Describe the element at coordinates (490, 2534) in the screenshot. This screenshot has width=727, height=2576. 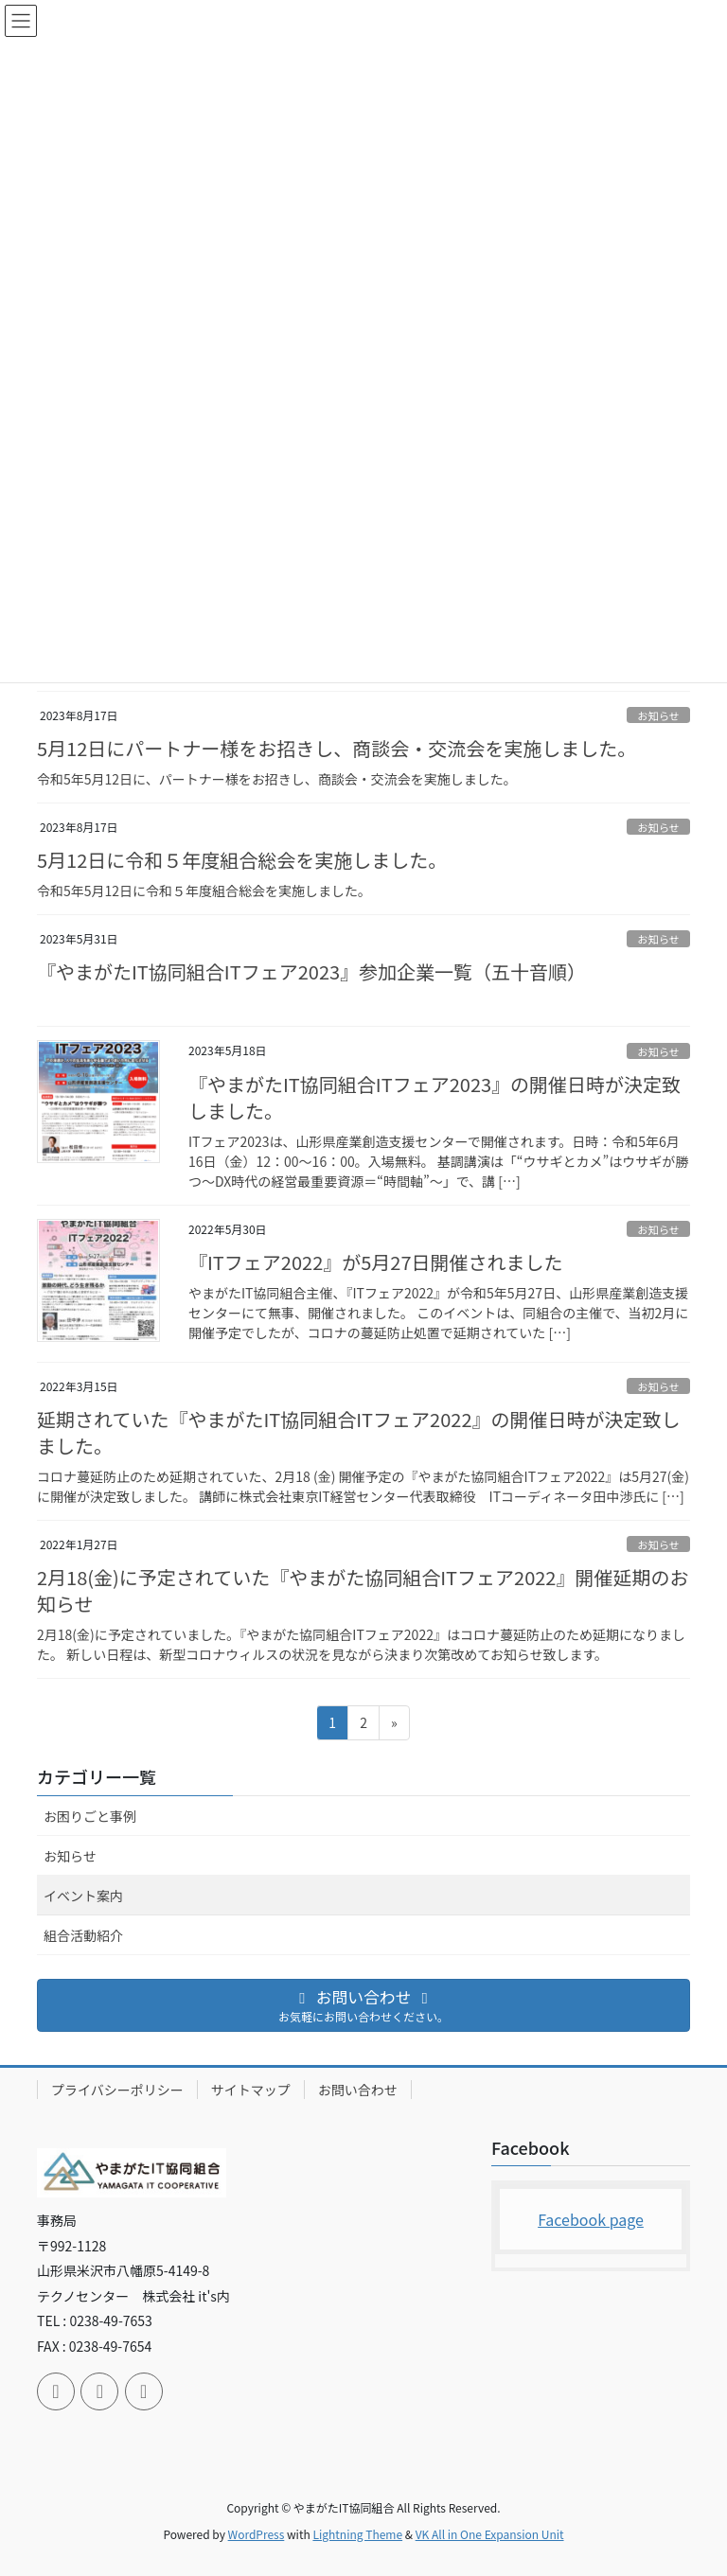
I see `VK All in One Expansion Unit` at that location.